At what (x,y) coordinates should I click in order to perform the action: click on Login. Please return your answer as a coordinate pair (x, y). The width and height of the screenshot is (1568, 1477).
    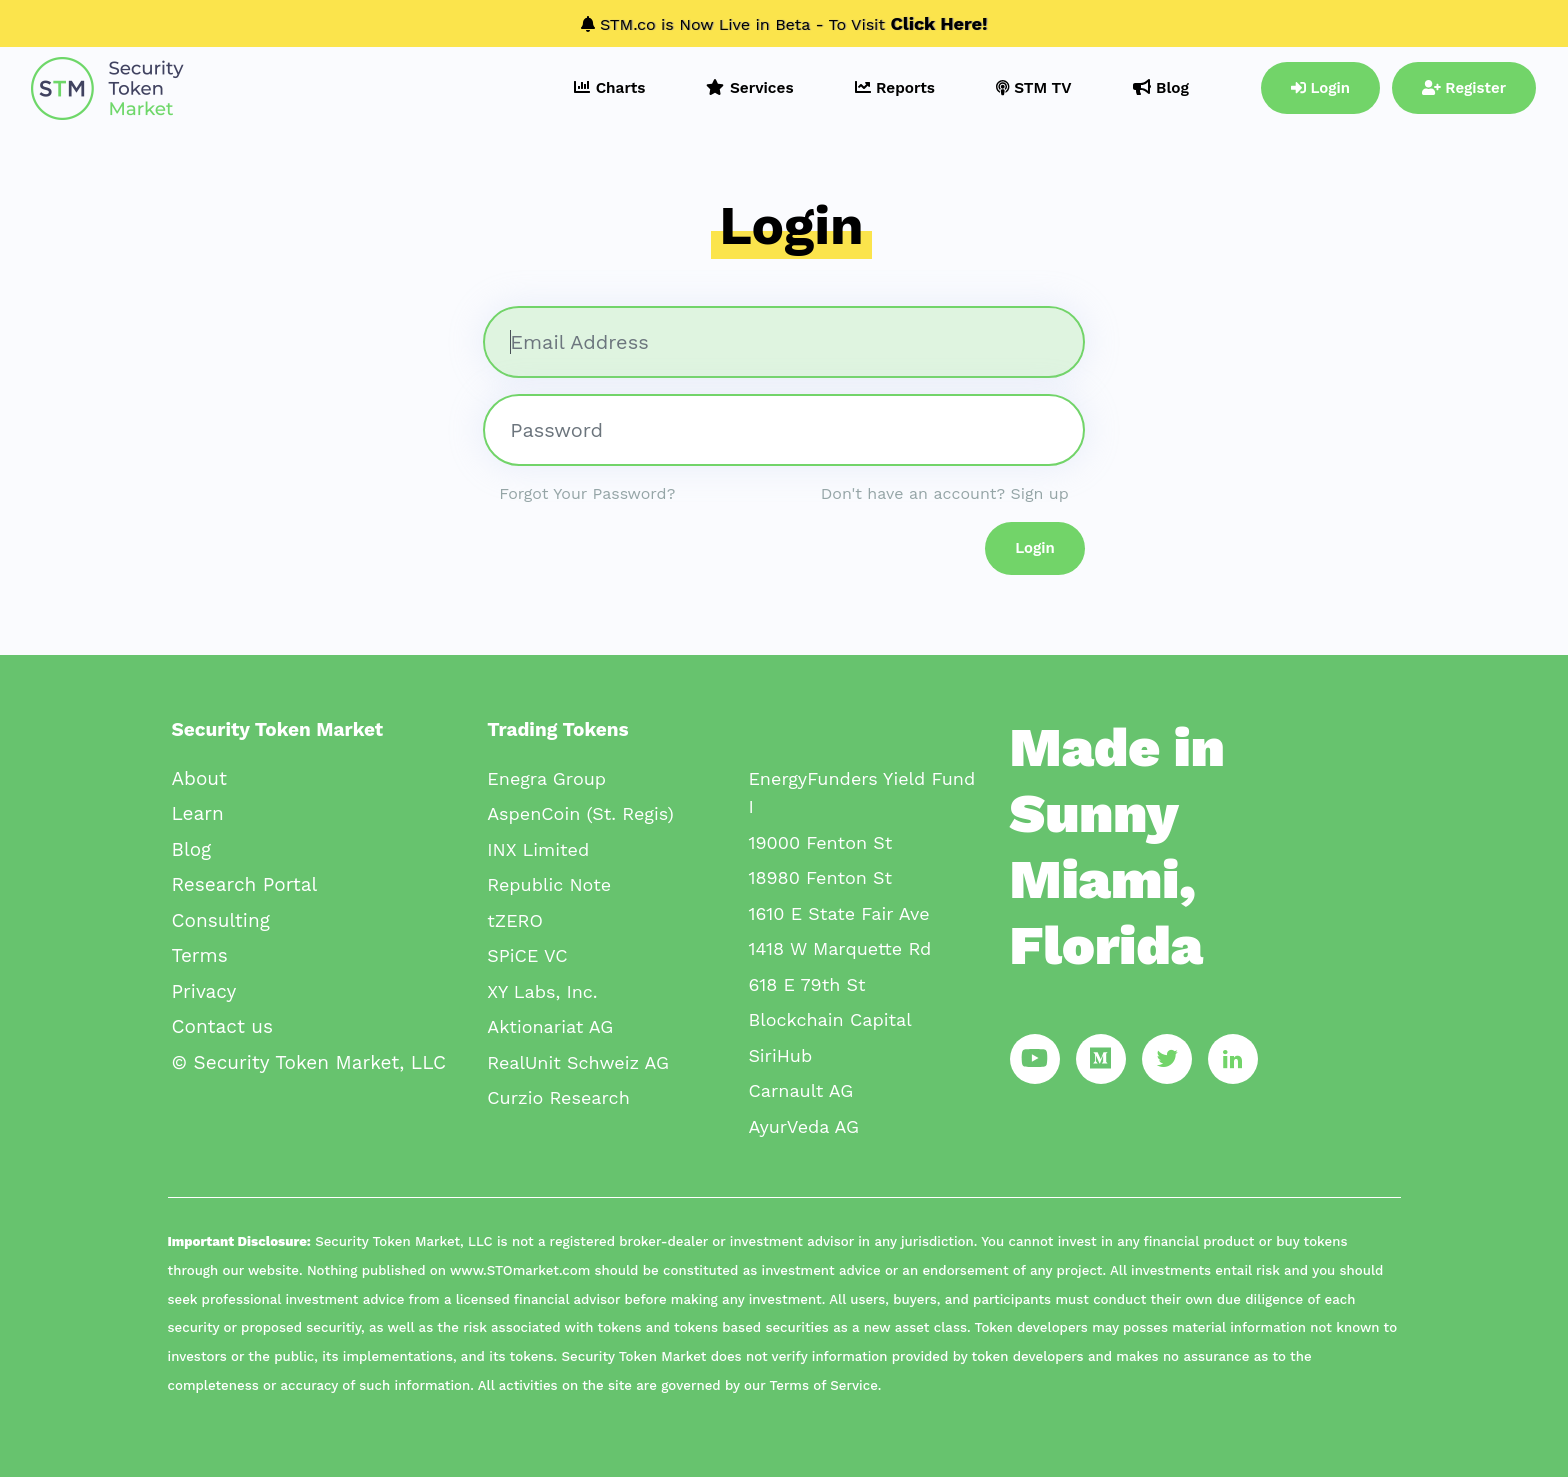
    Looking at the image, I should click on (1320, 88).